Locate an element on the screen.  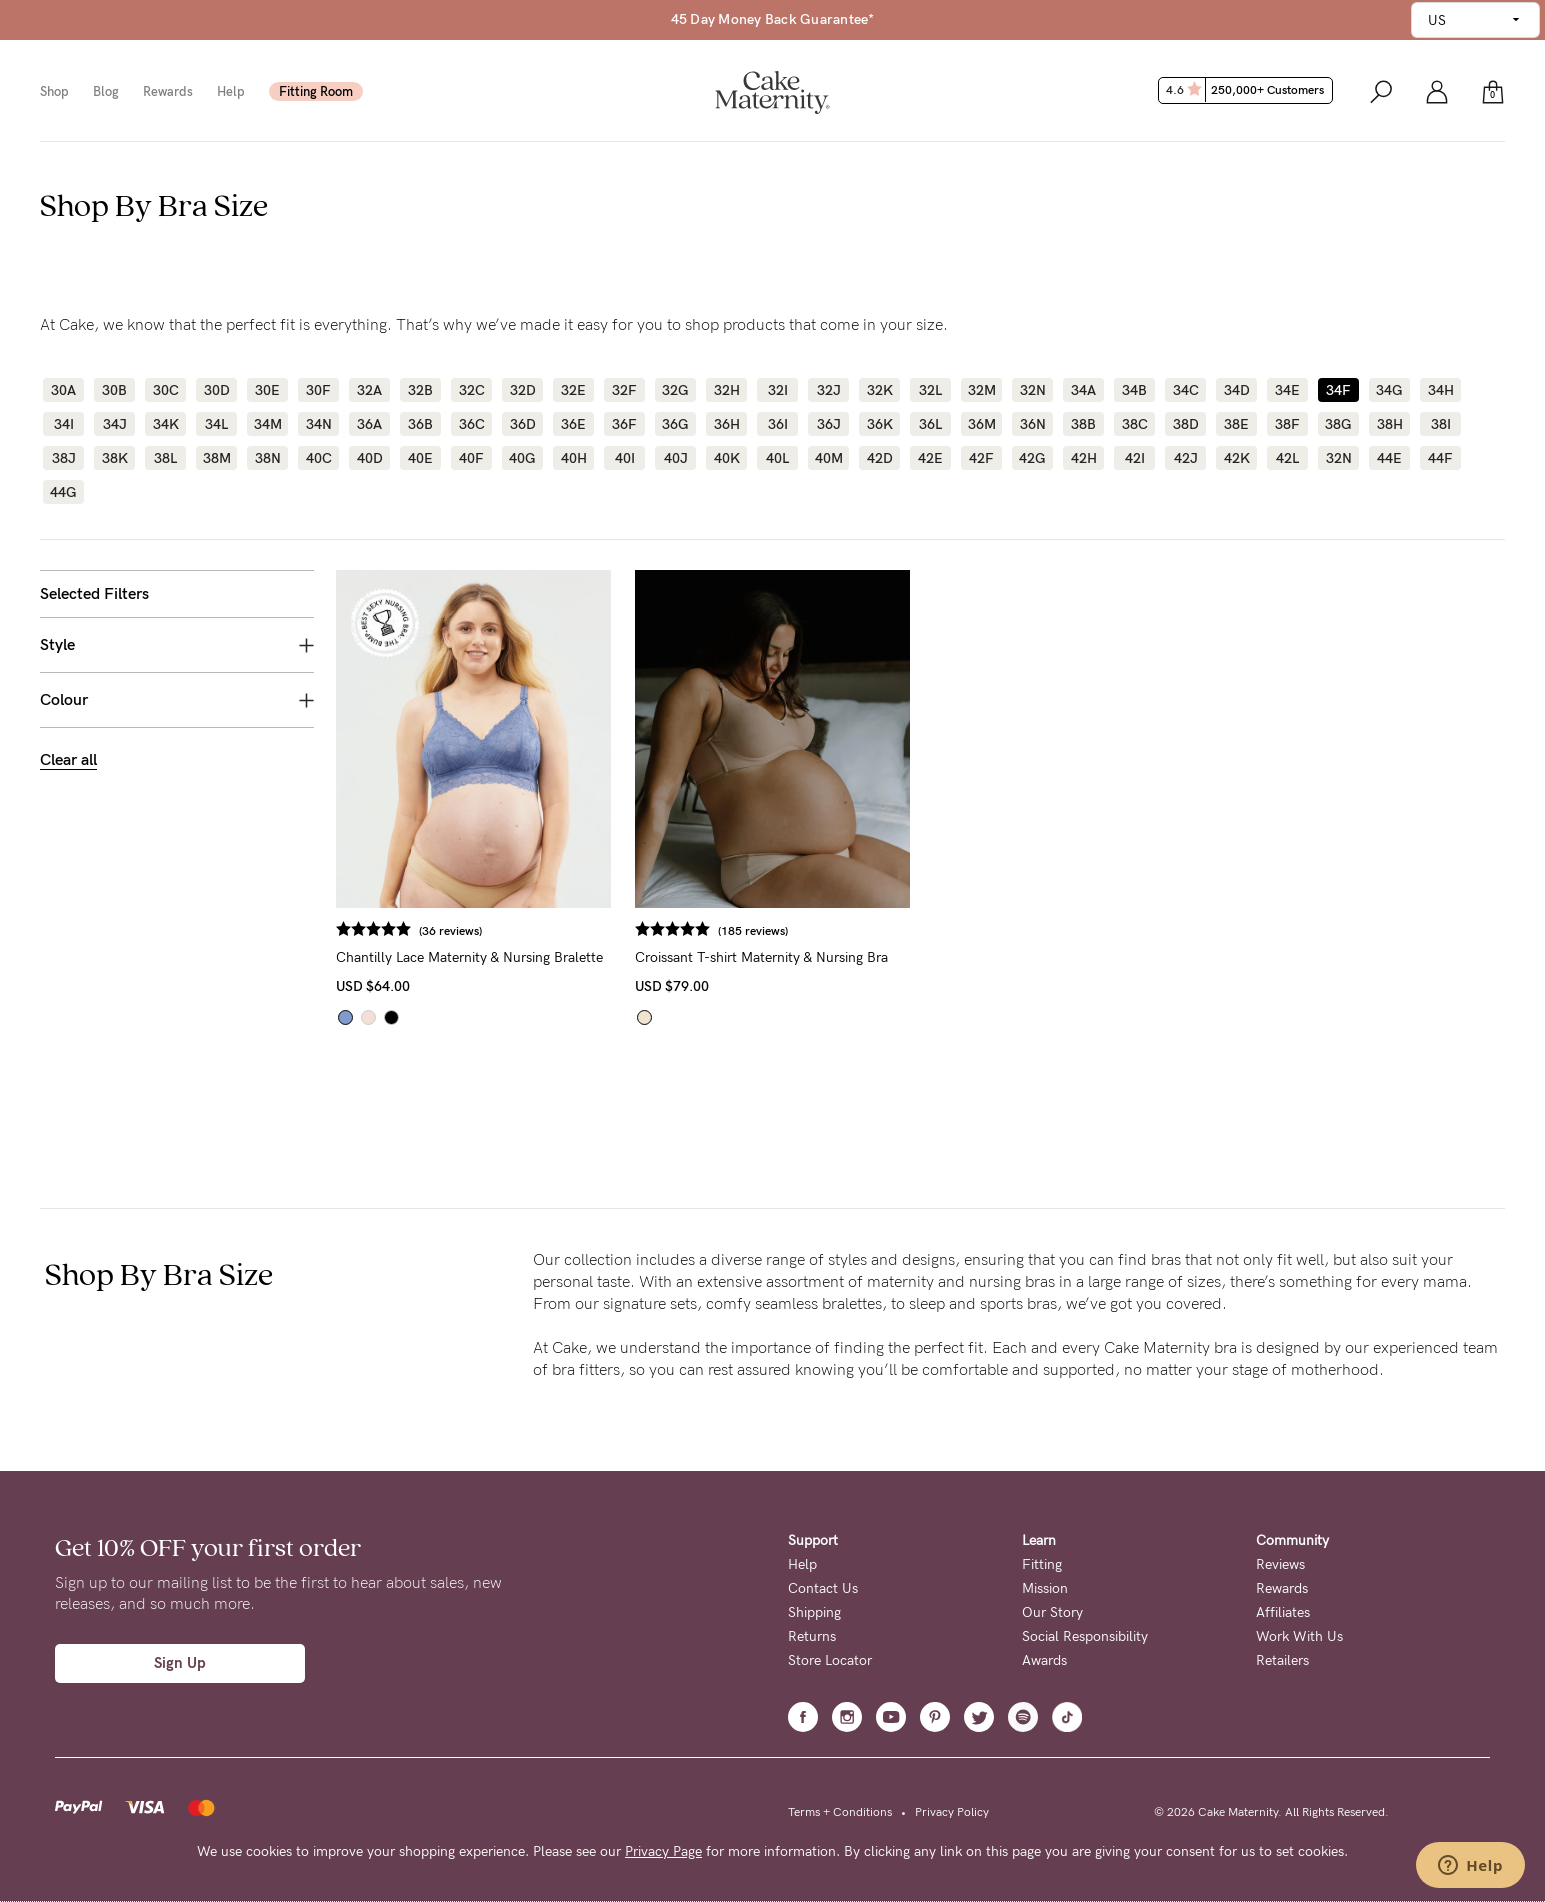
38N is located at coordinates (268, 458).